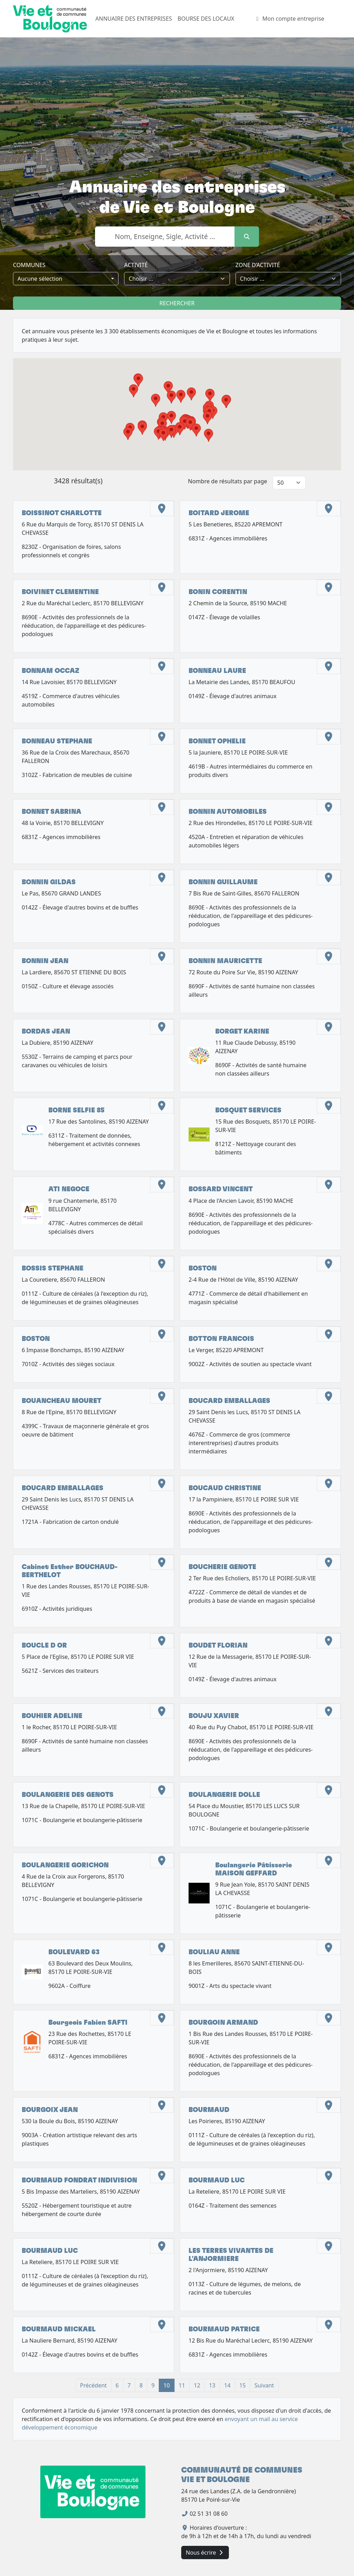 The width and height of the screenshot is (354, 2576). I want to click on BORDAS JEAN, so click(46, 1031).